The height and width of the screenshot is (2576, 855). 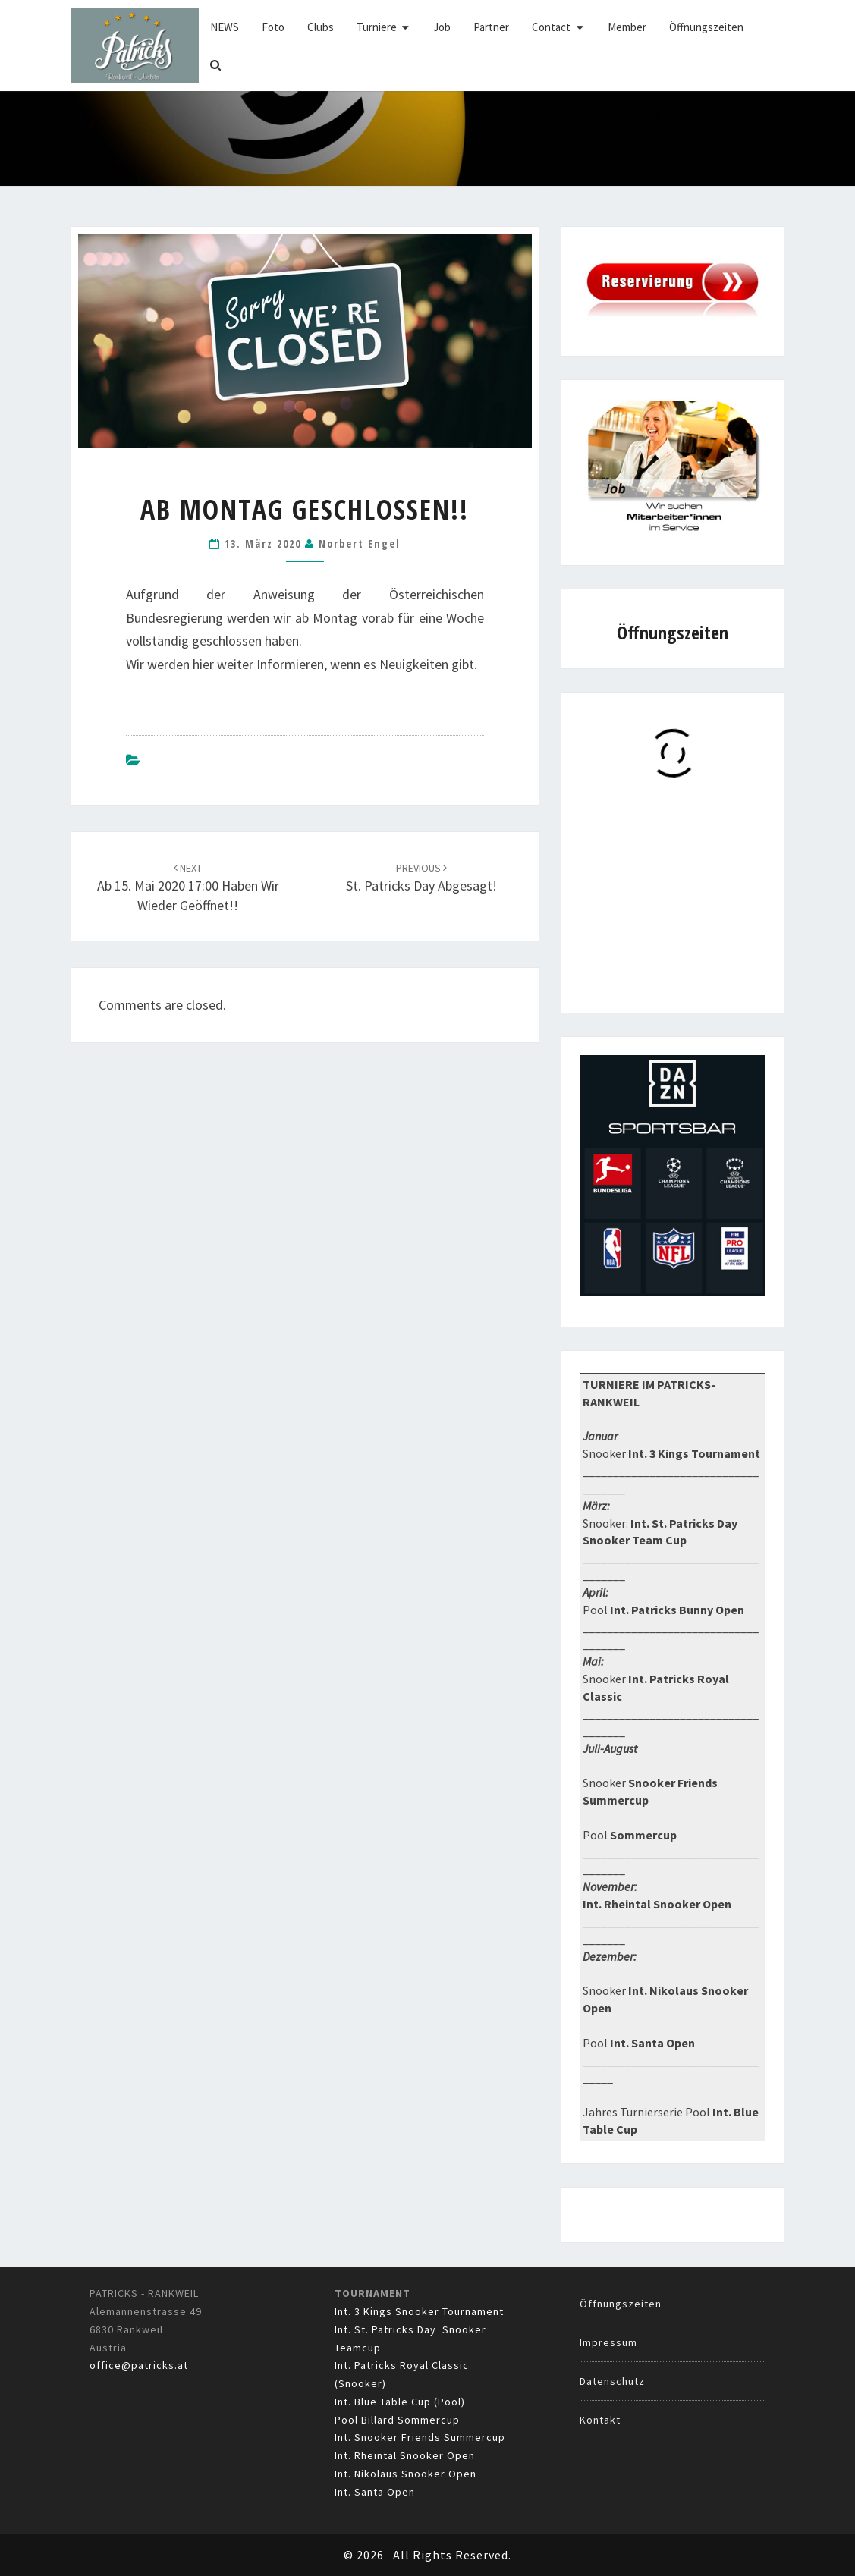 I want to click on Foto, so click(x=273, y=27).